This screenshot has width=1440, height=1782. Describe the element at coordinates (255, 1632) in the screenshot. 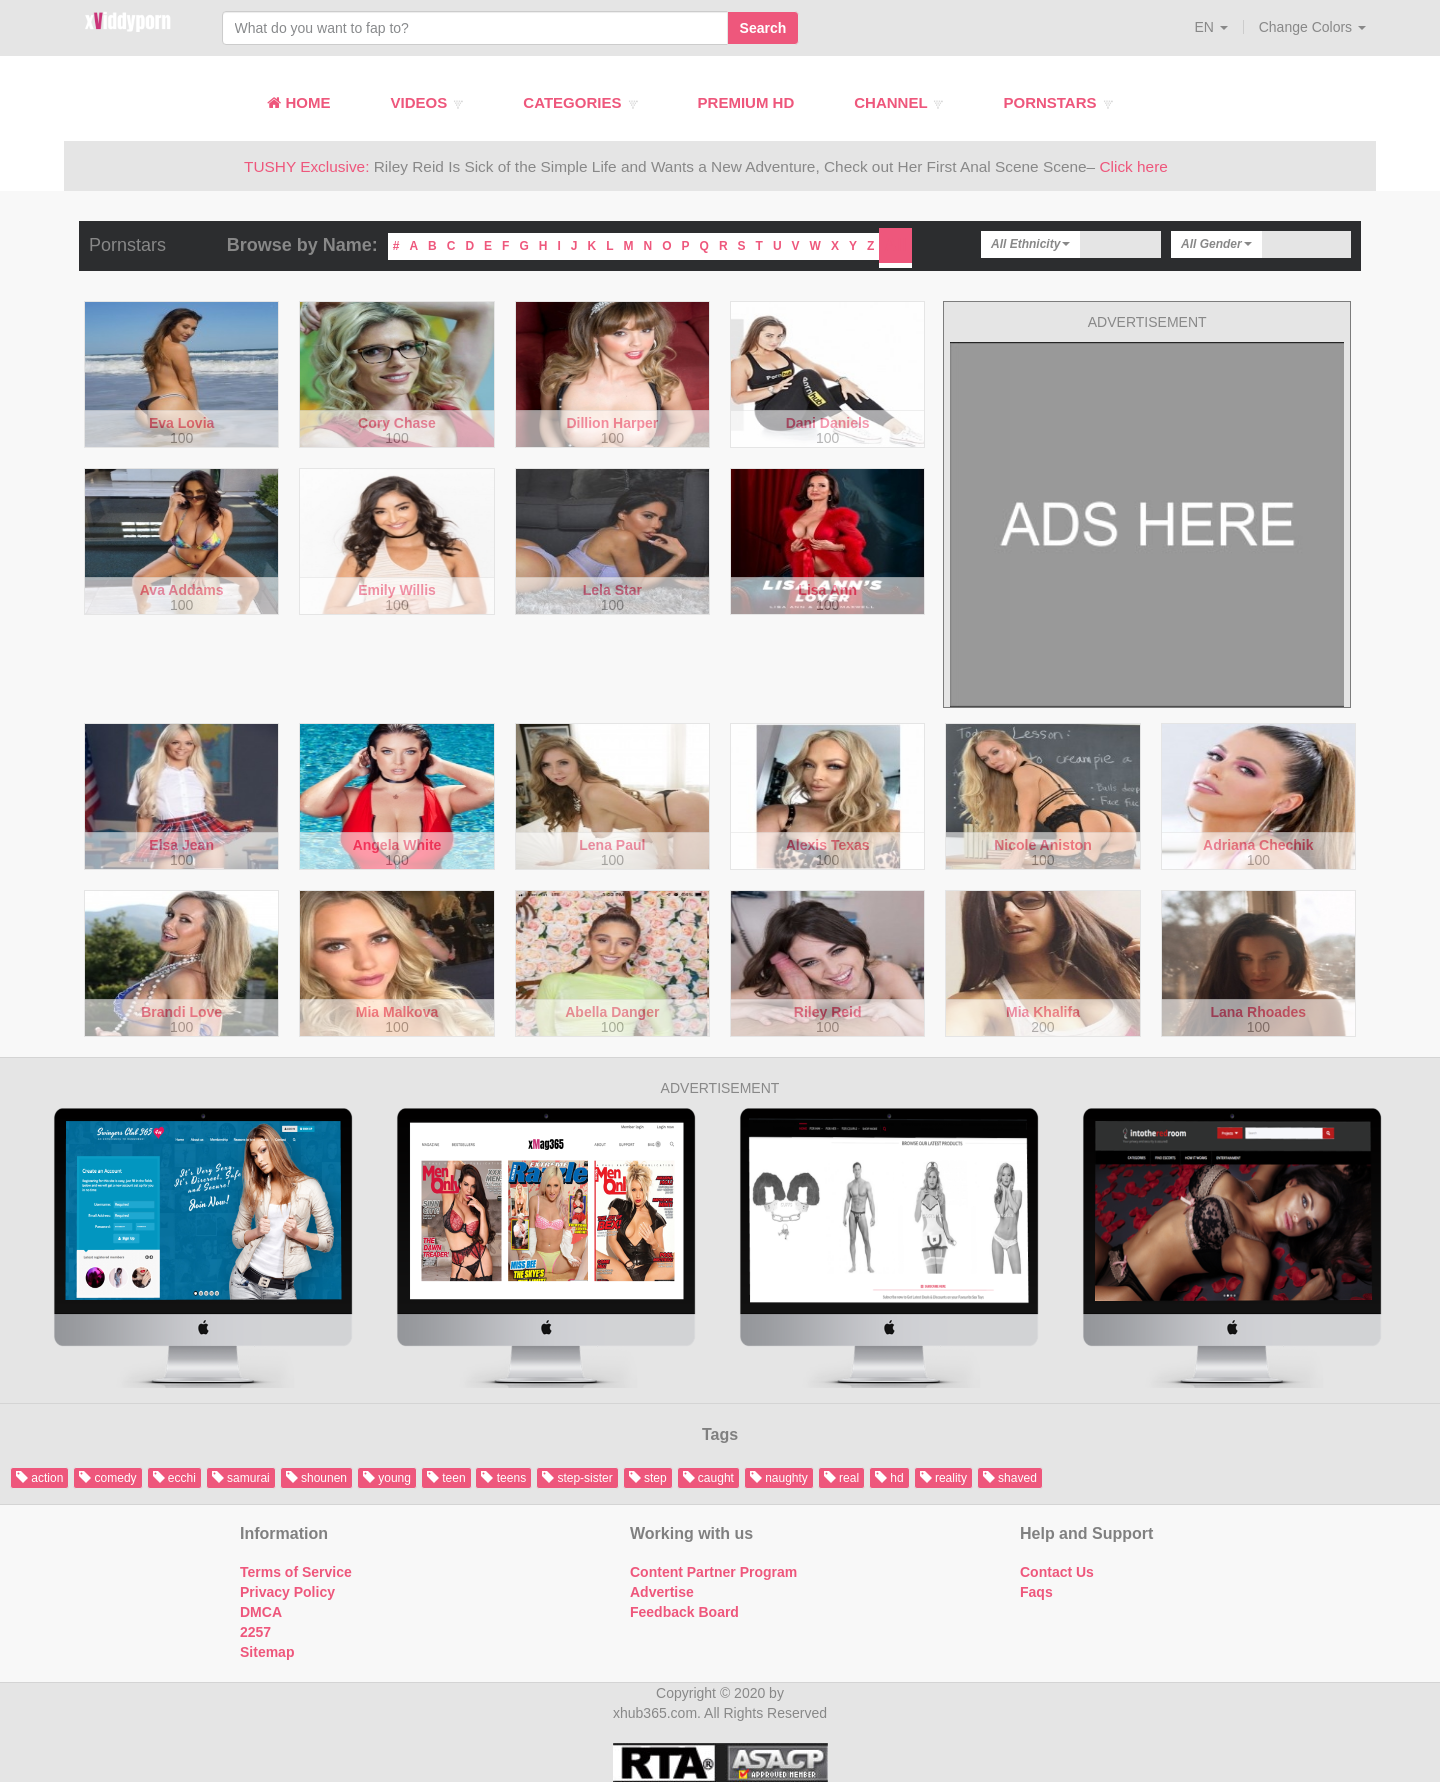

I see `2257` at that location.